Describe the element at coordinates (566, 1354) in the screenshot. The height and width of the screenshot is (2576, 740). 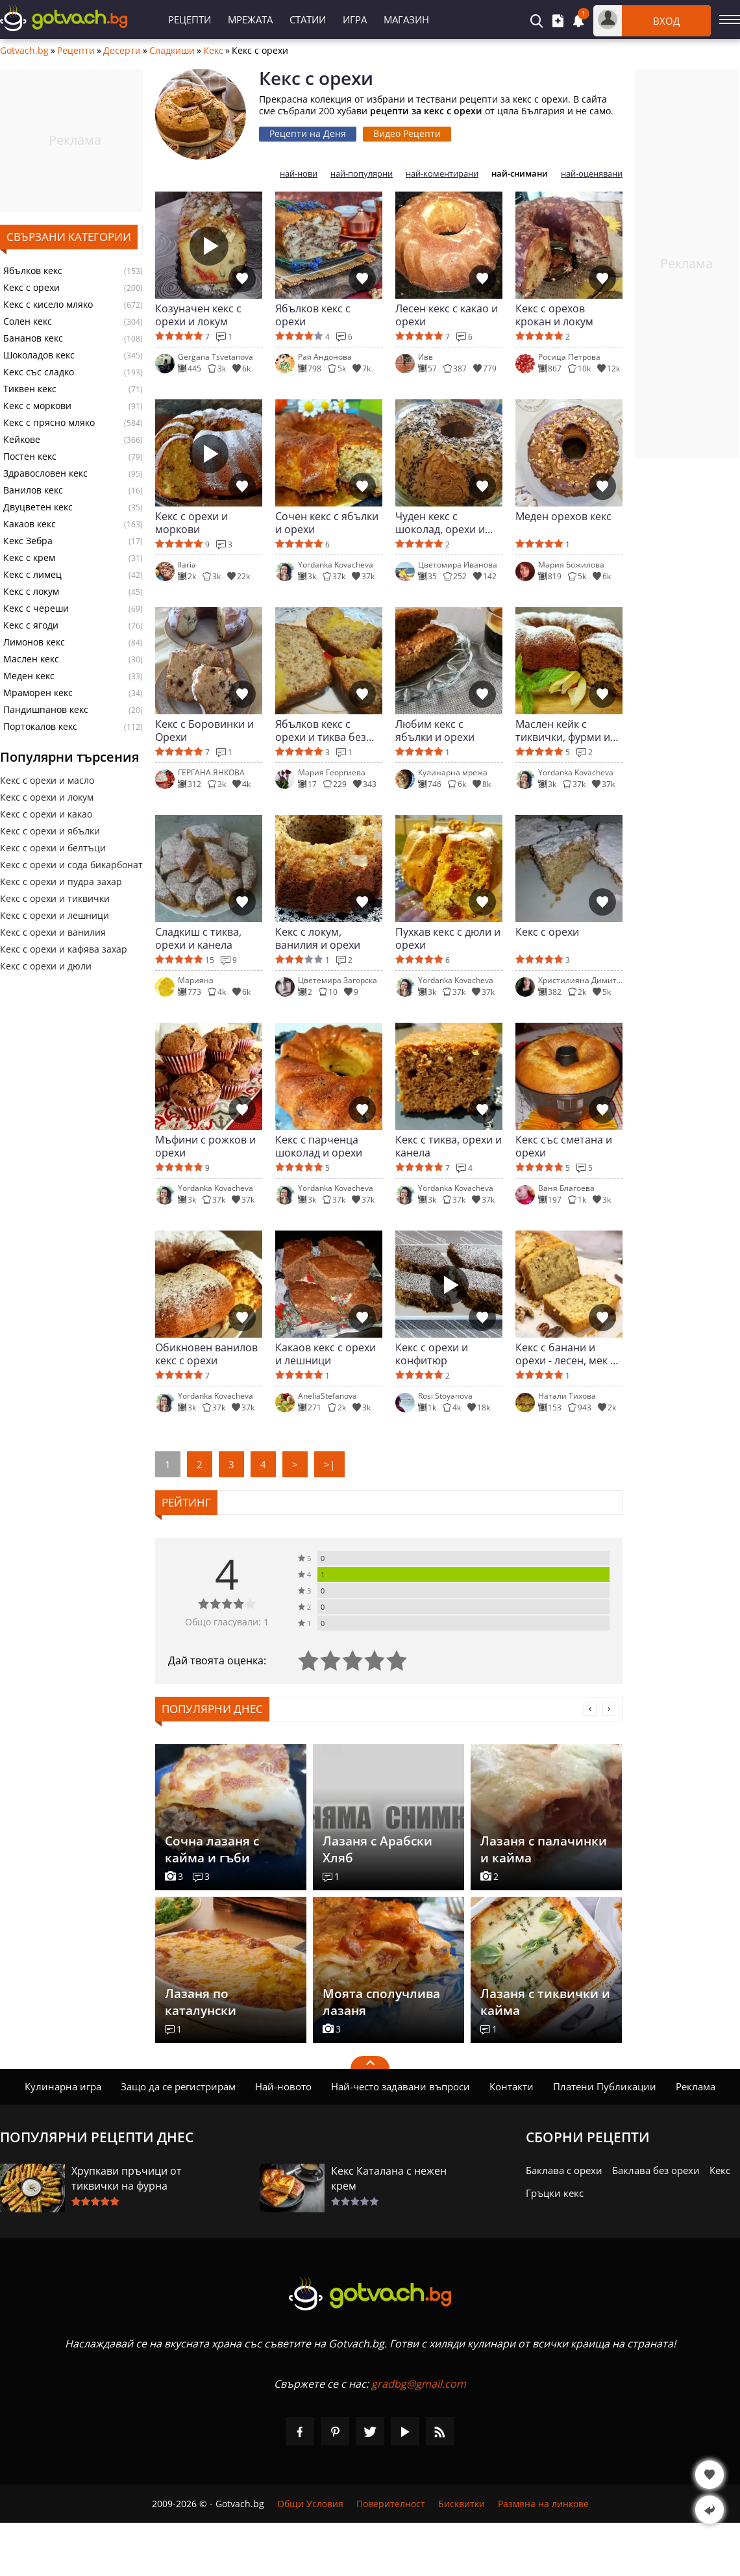
I see `Кекс с банани и орехи - лесен, мек и ароматен` at that location.